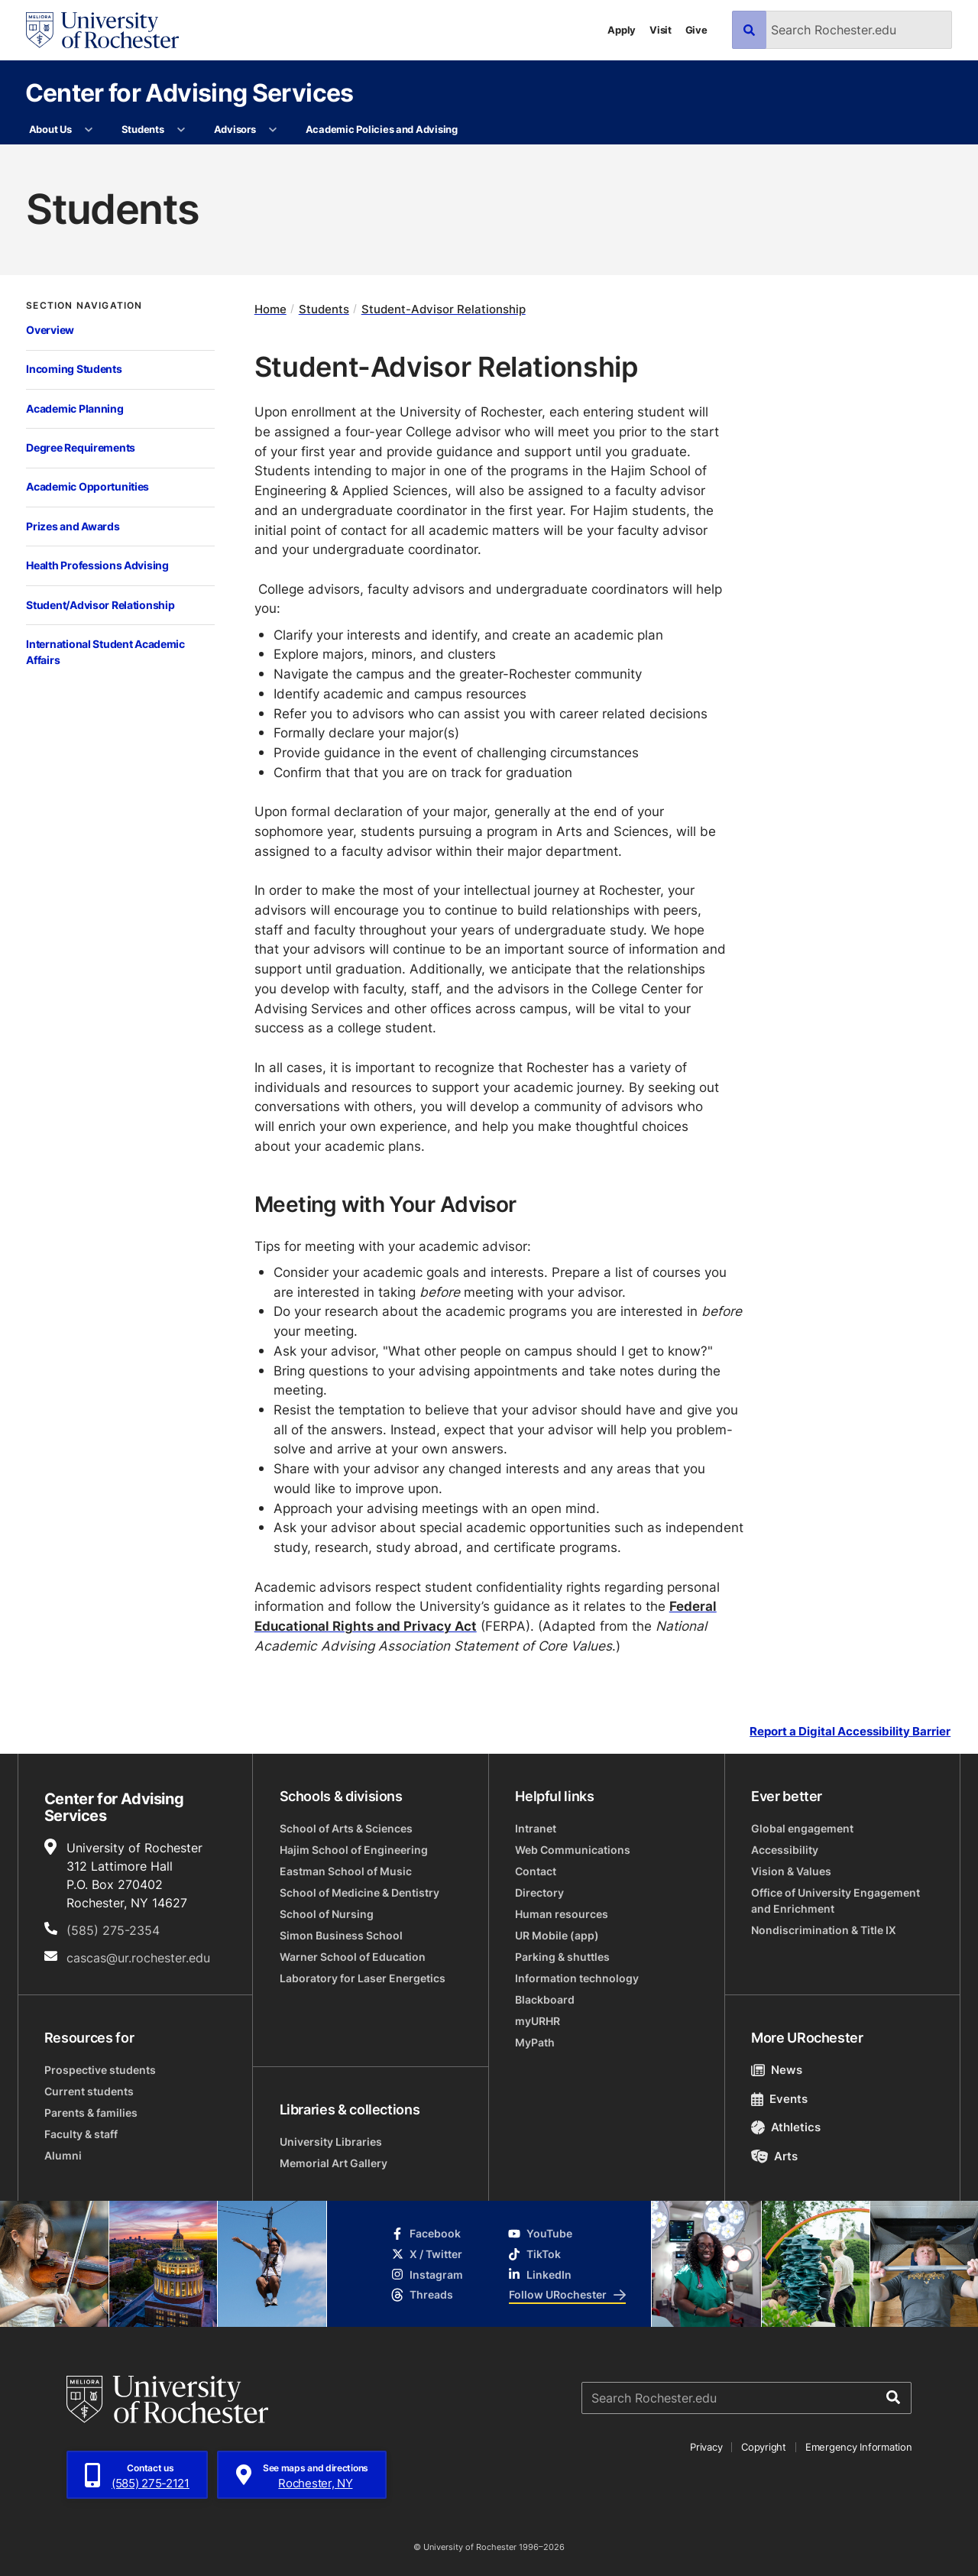 This screenshot has width=978, height=2576. I want to click on Prizes and Awards, so click(72, 526).